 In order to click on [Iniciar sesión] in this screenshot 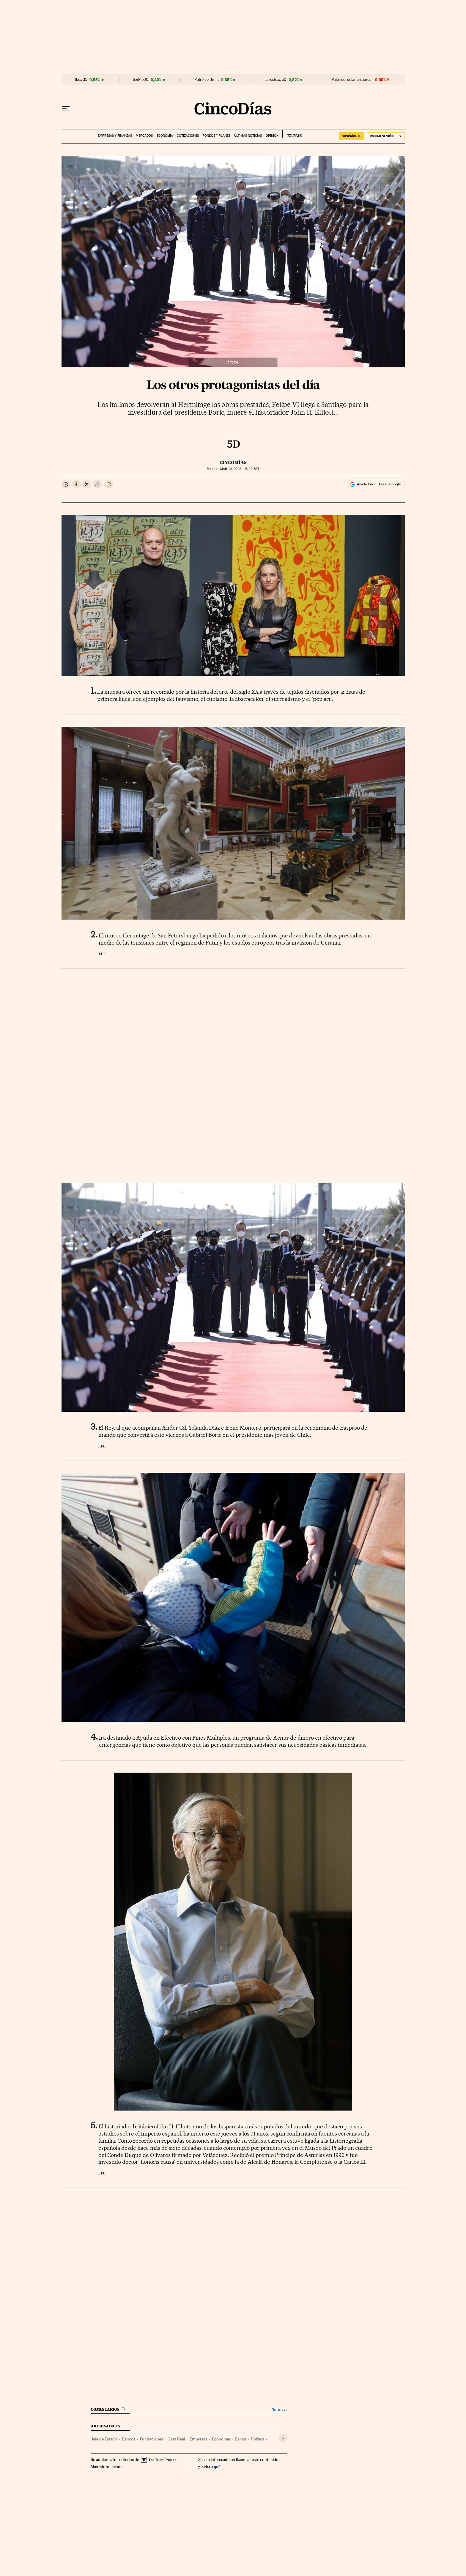, I will do `click(386, 136)`.